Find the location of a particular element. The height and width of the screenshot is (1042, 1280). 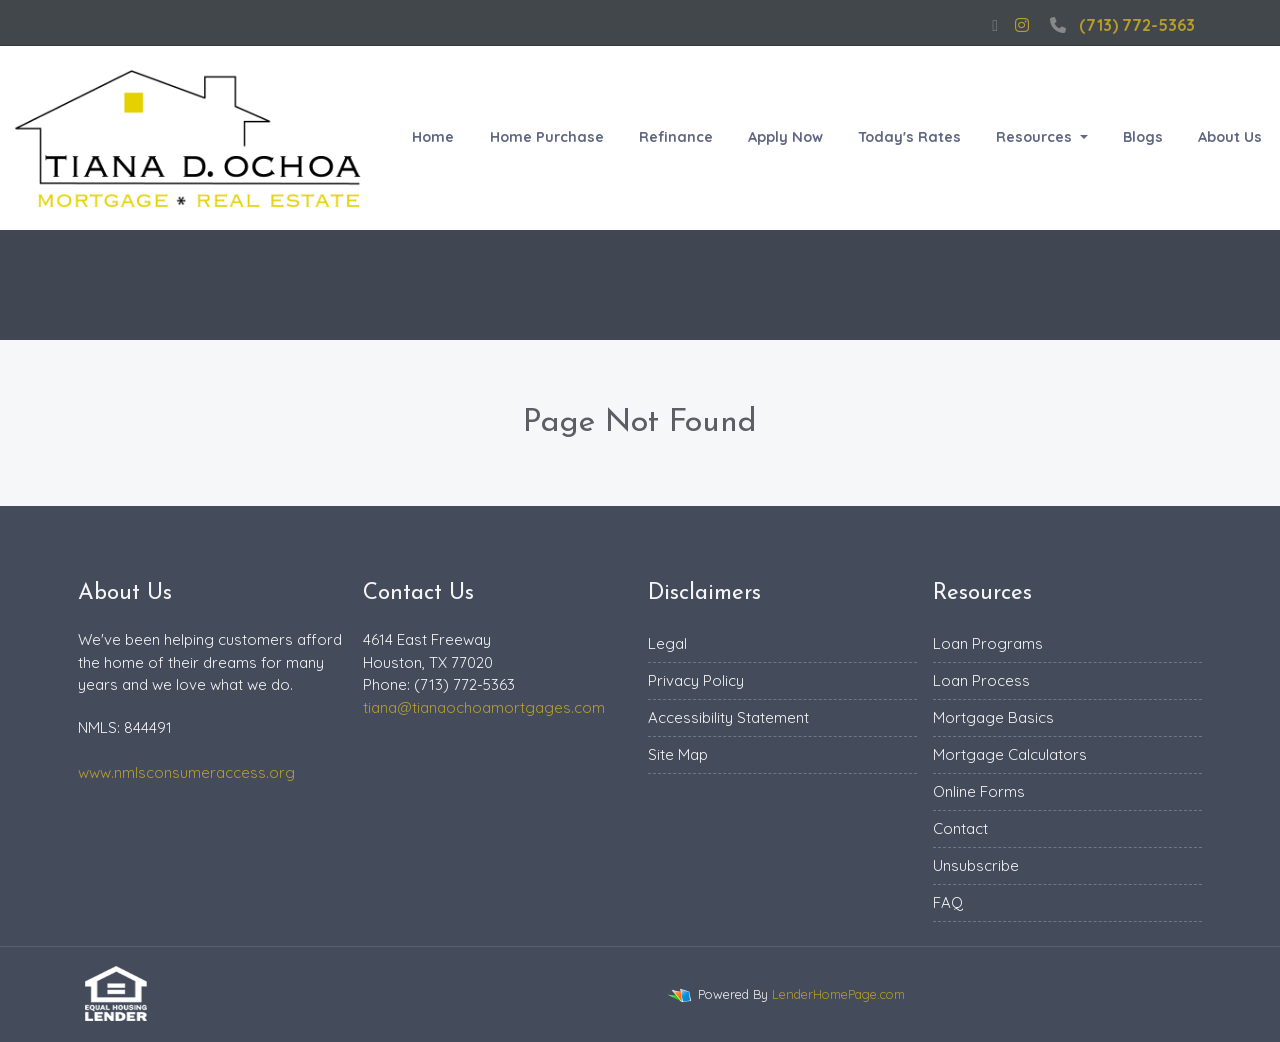

Online Forms is located at coordinates (979, 791).